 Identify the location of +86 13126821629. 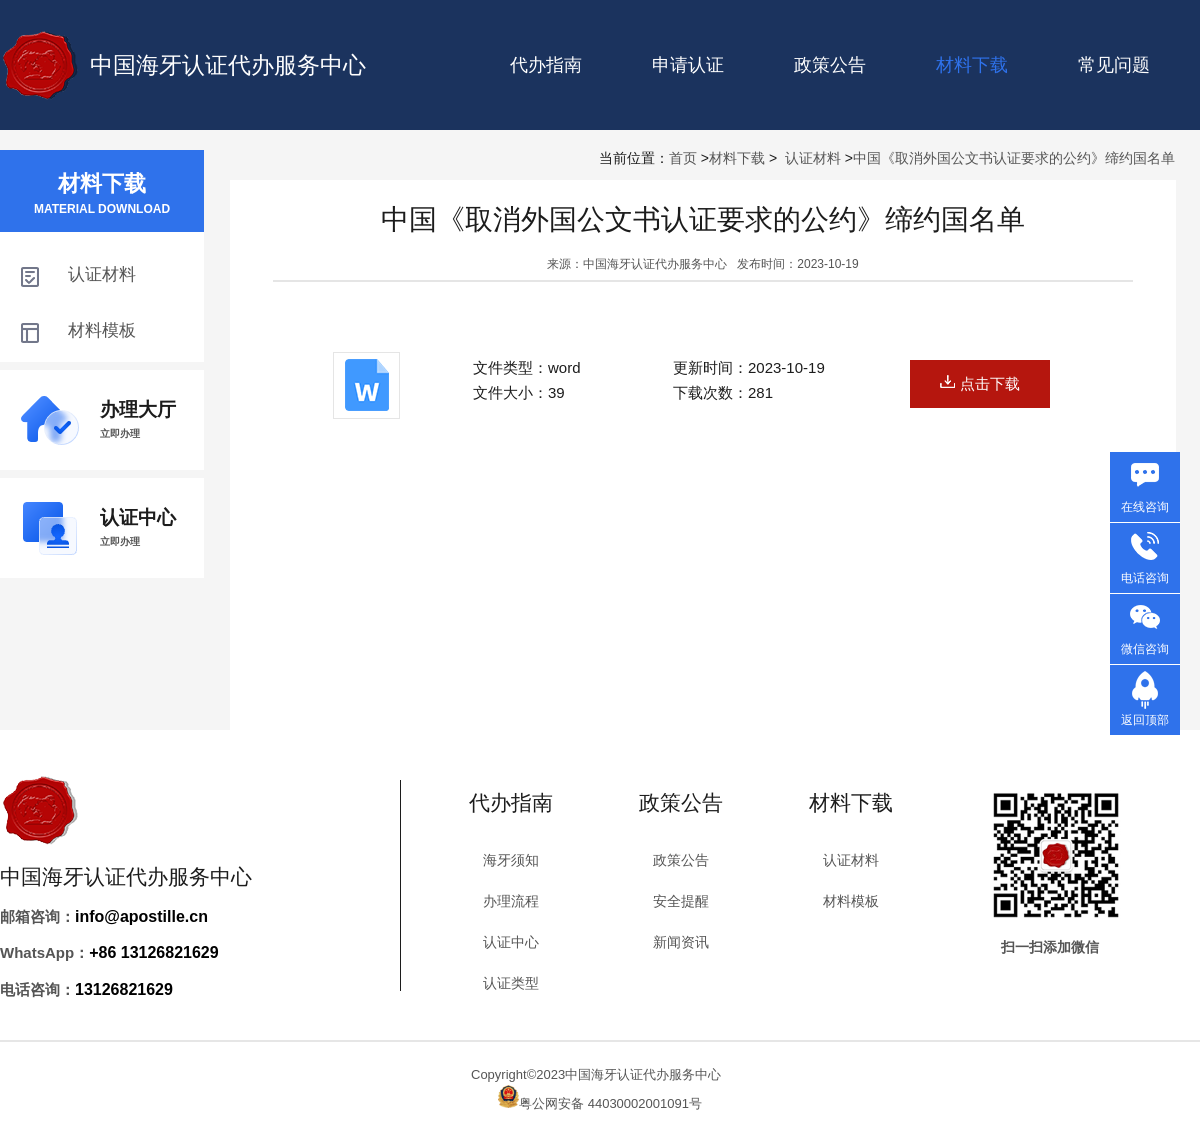
(153, 952).